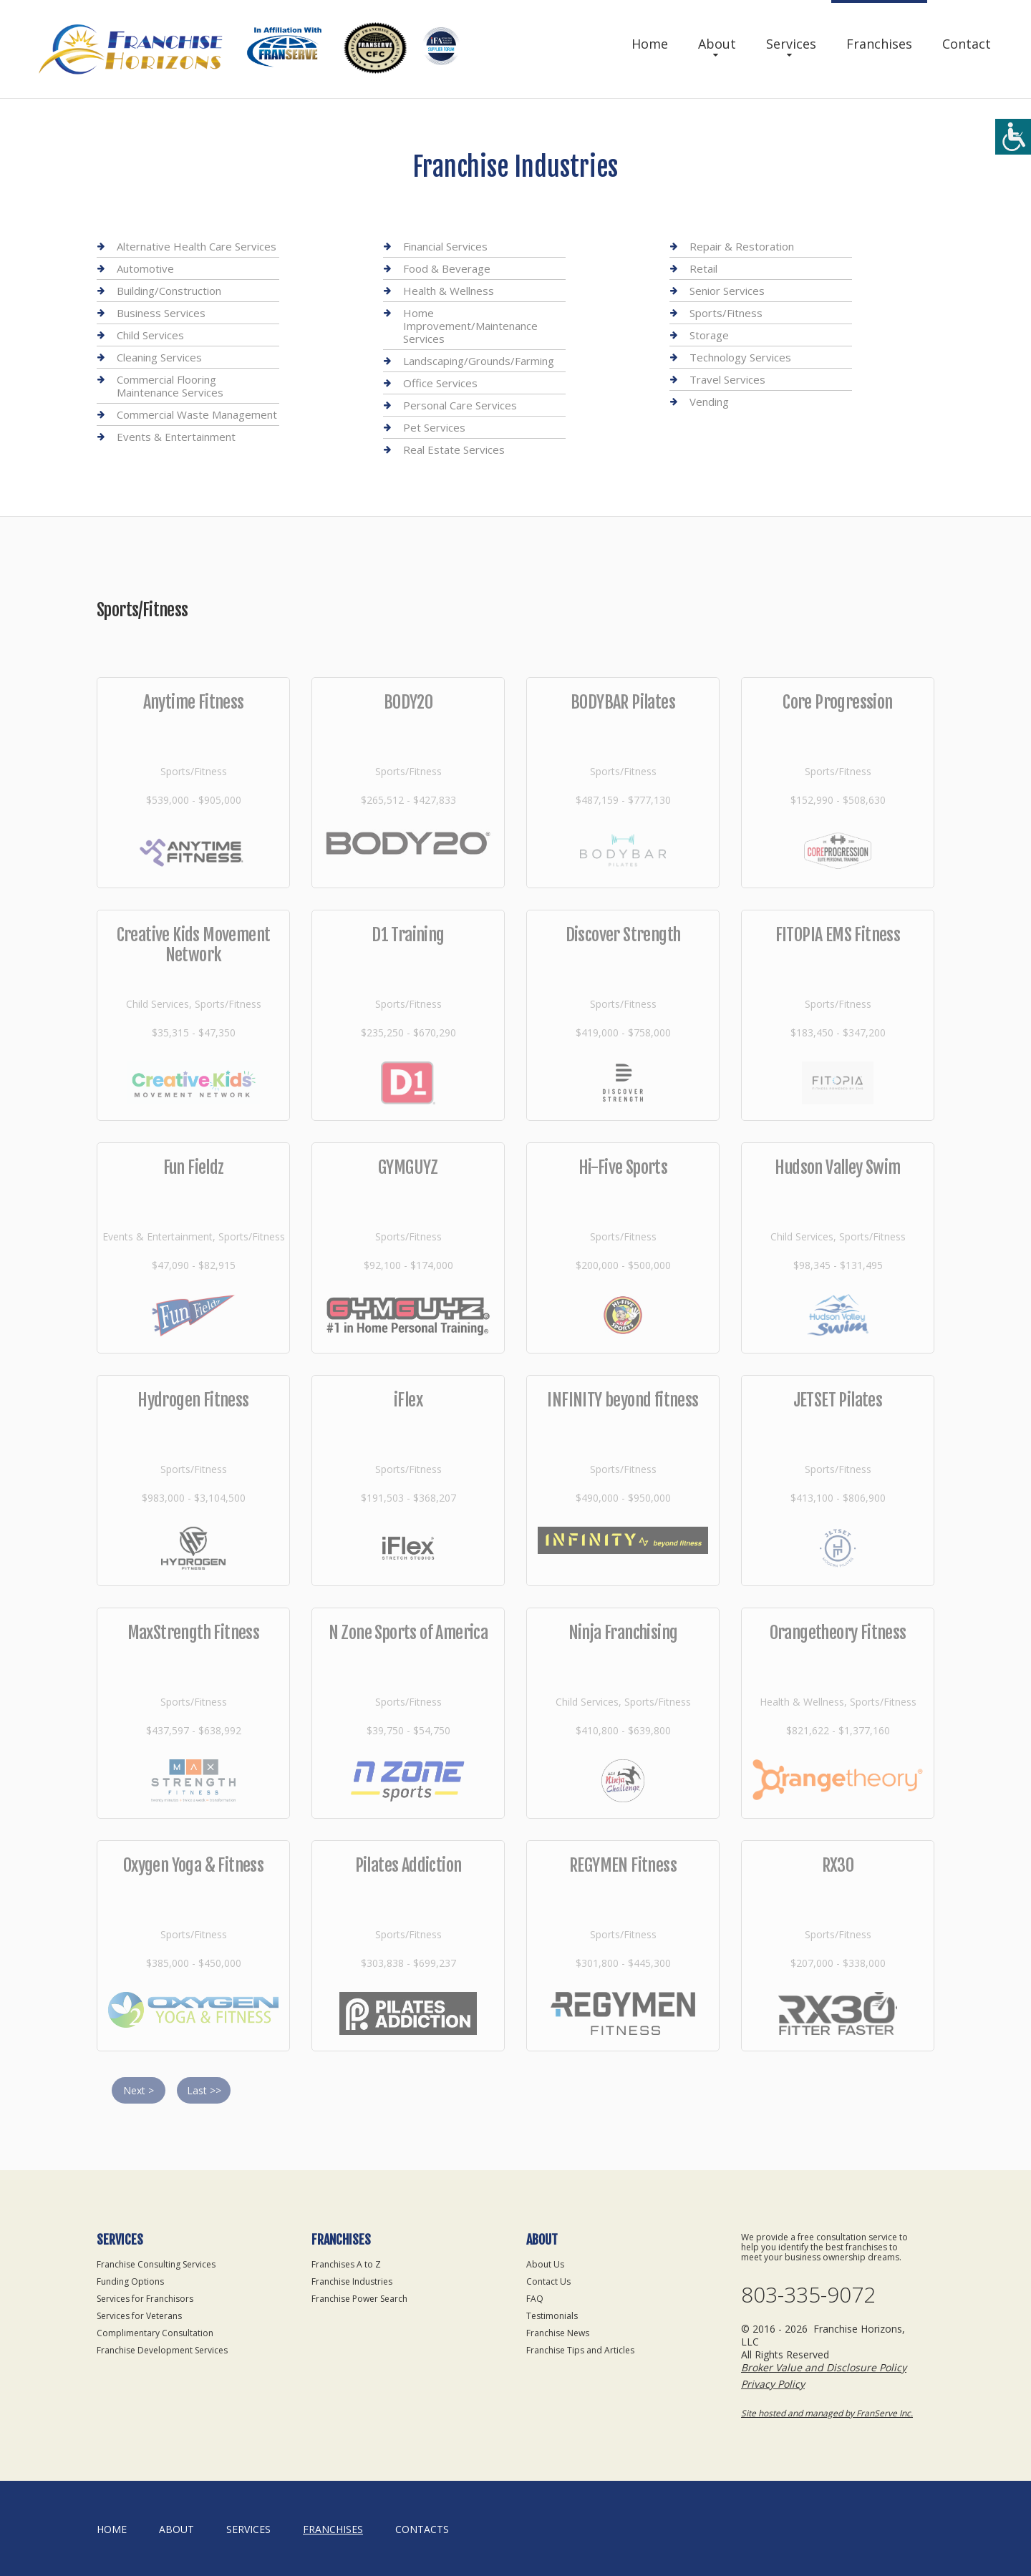  I want to click on Contact, so click(966, 43).